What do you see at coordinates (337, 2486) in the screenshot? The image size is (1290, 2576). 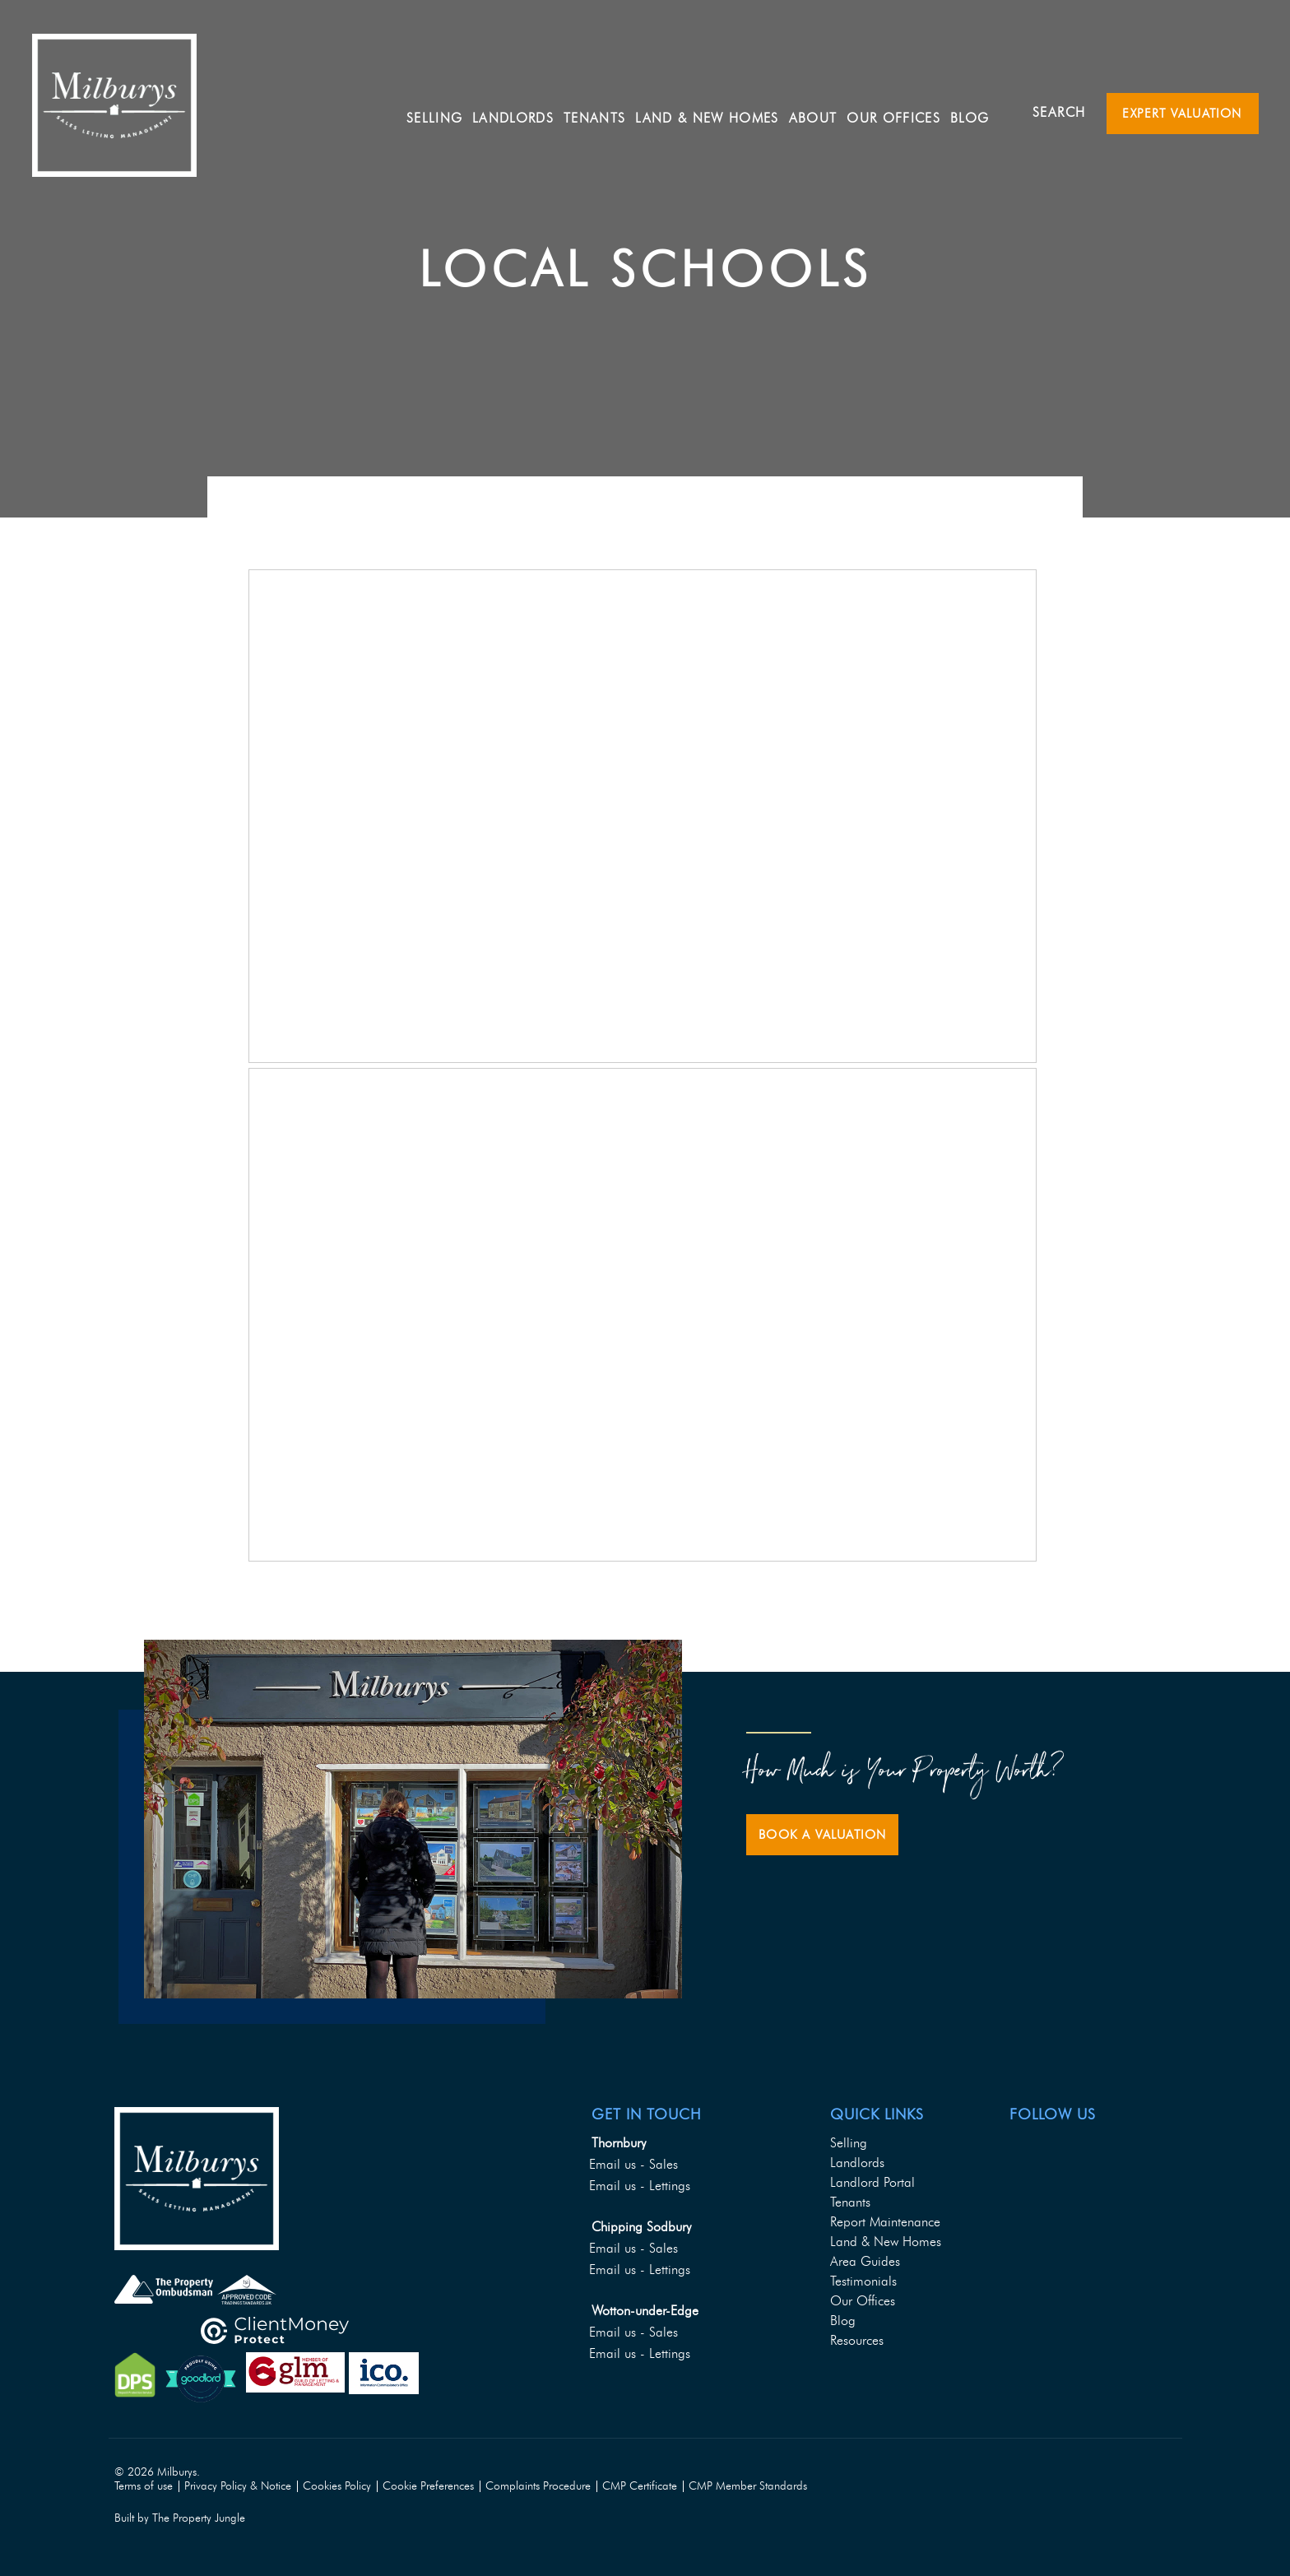 I see `Cookies Policy` at bounding box center [337, 2486].